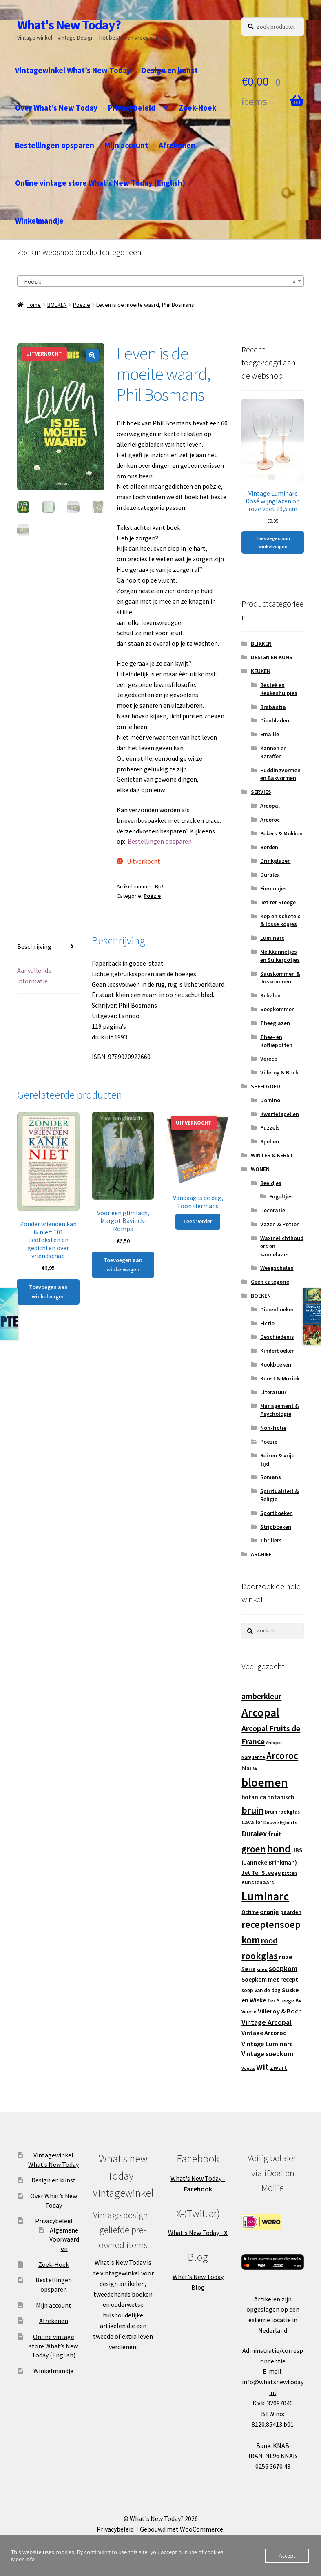  I want to click on Vintage Arcopal [Vintage Arcopal (23 producten)], so click(266, 2022).